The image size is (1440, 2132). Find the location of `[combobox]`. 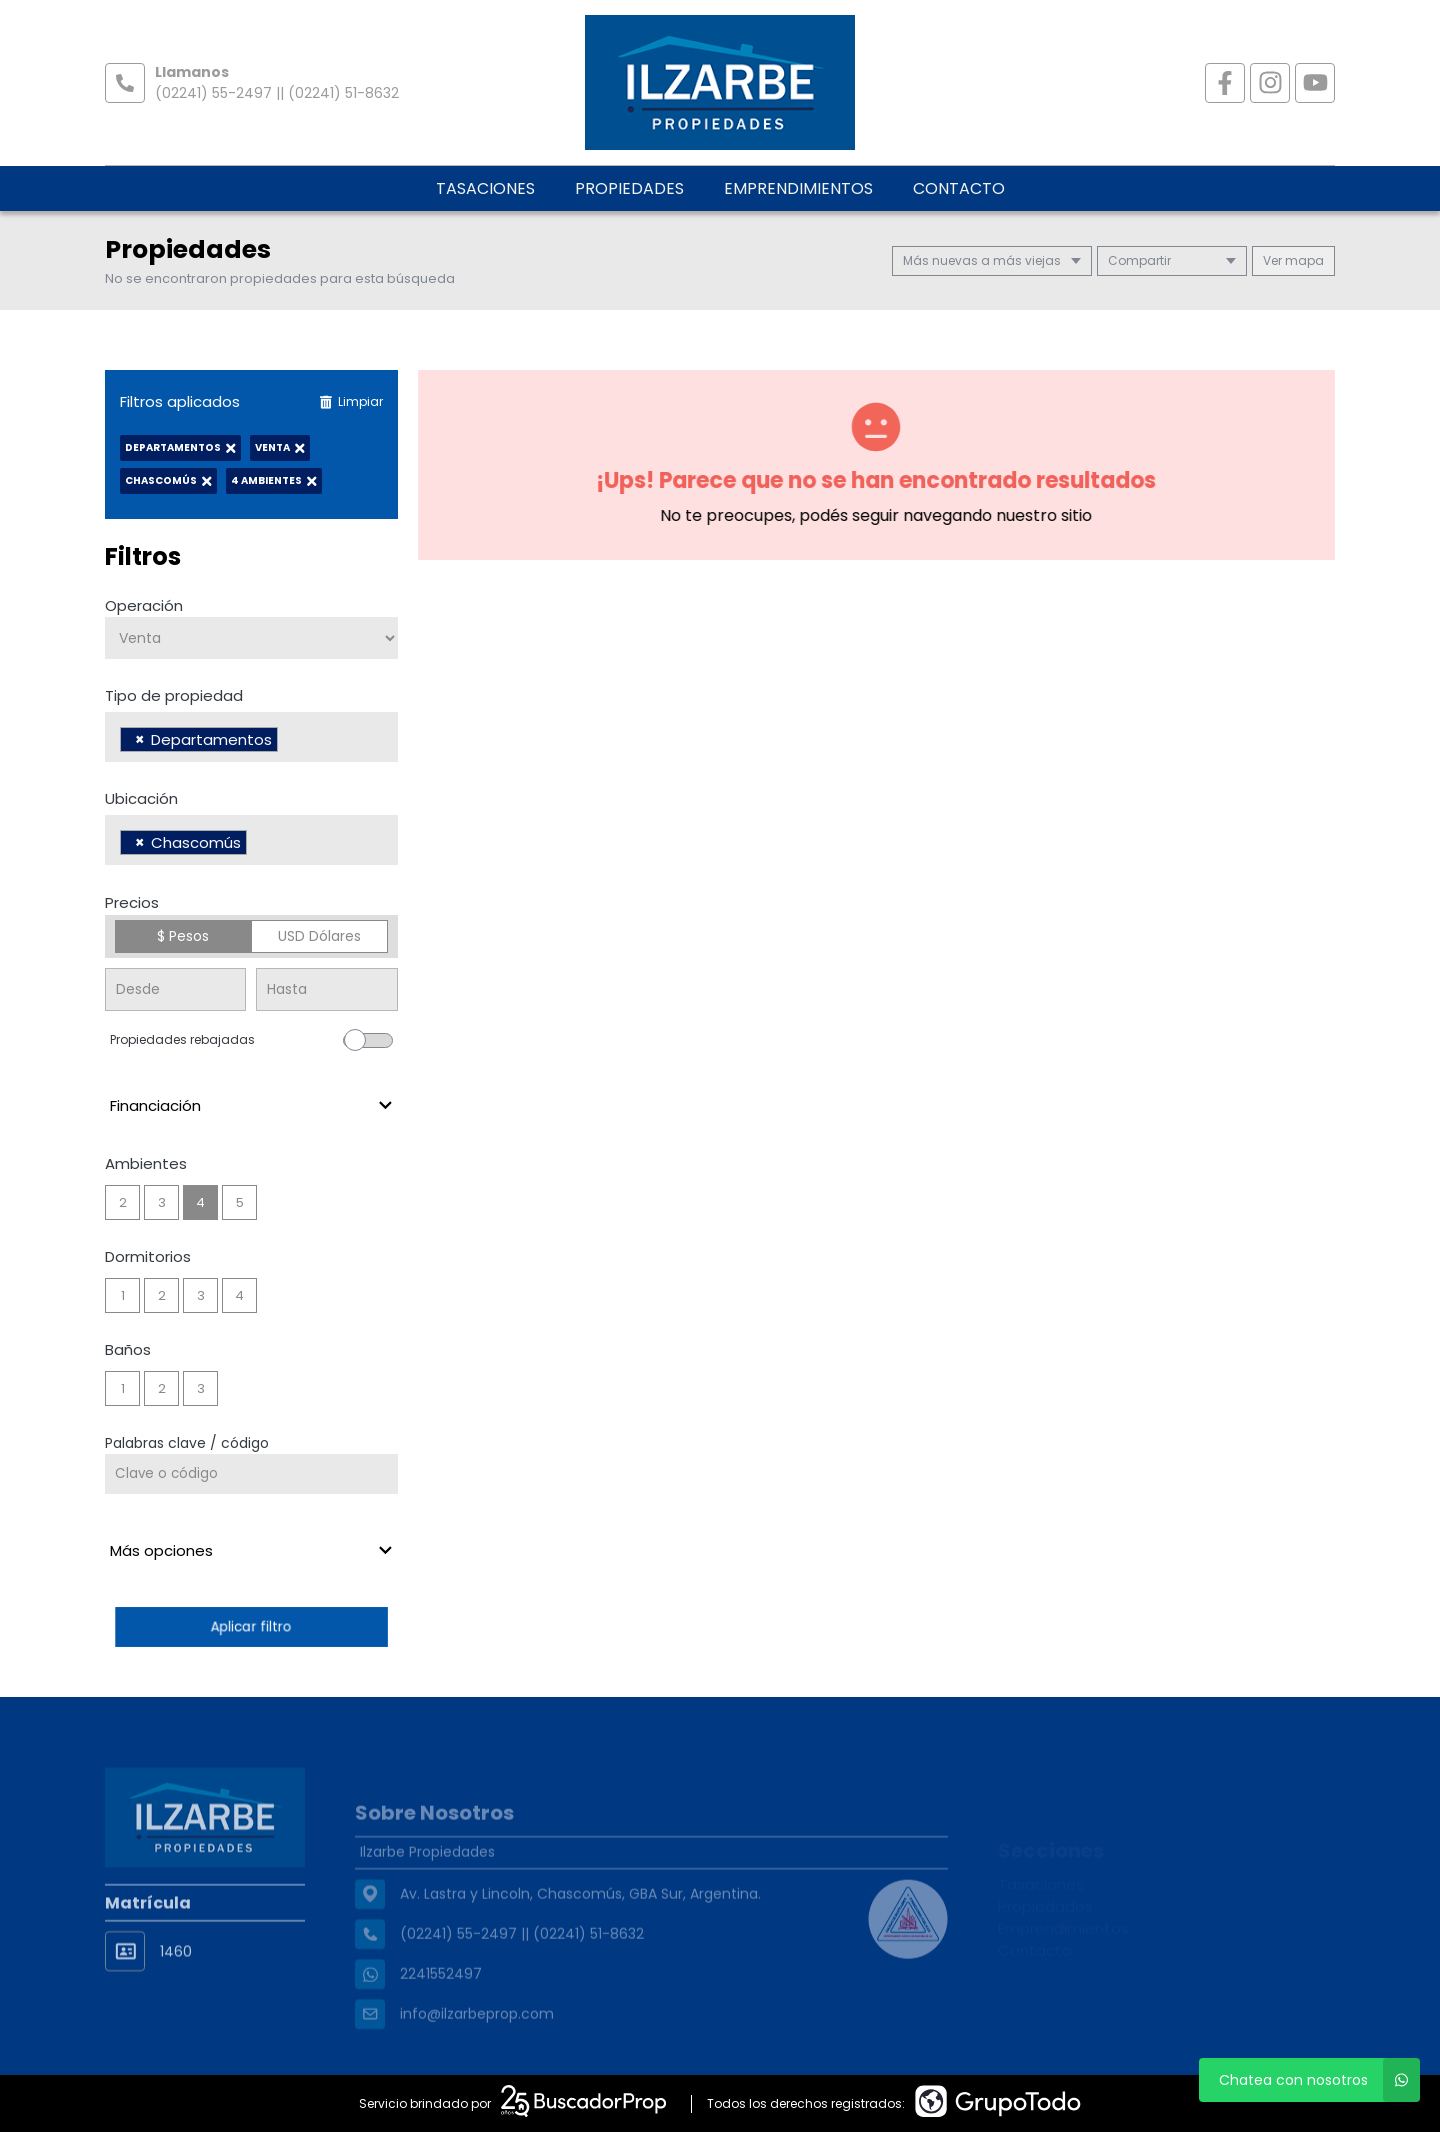

[combobox] is located at coordinates (251, 737).